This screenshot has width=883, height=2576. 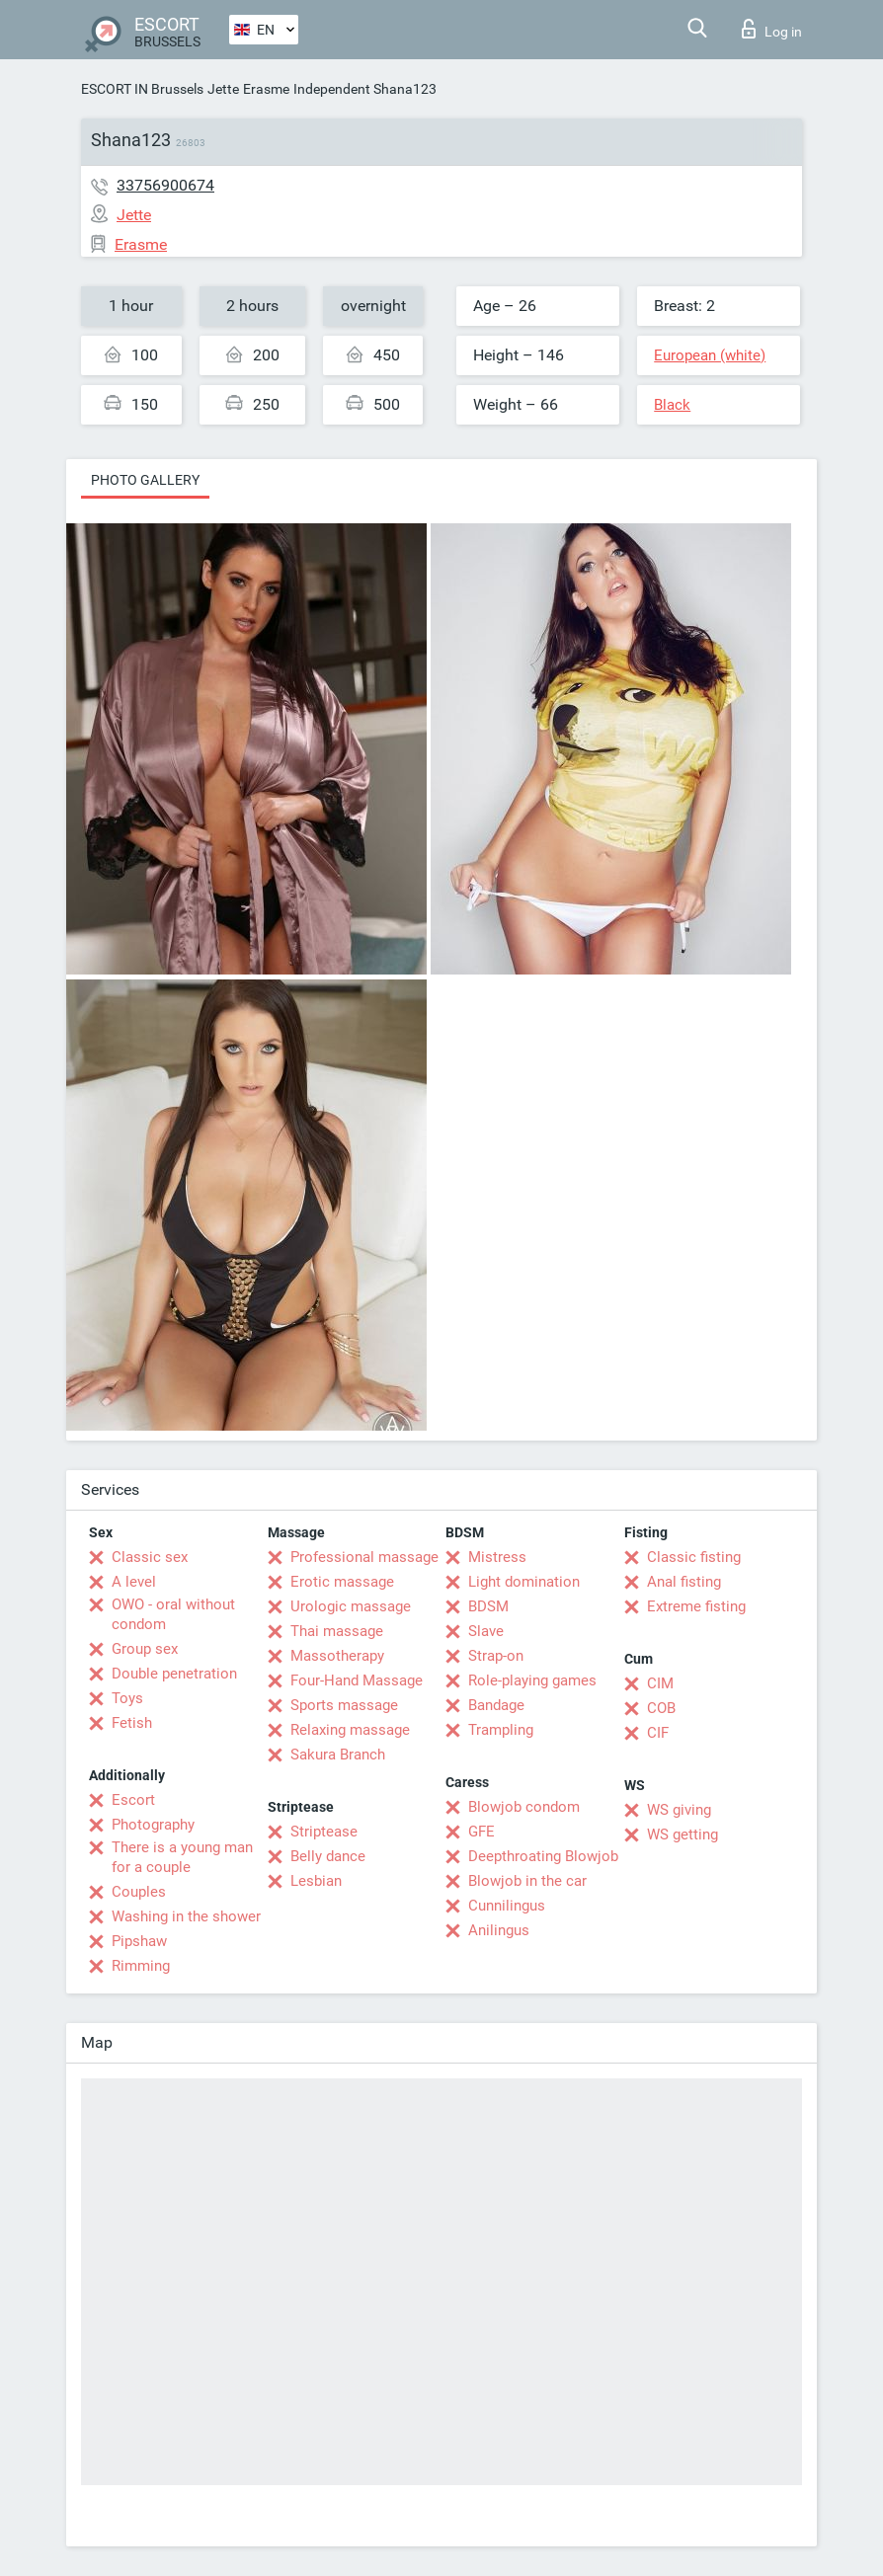 I want to click on Bandage, so click(x=496, y=1705).